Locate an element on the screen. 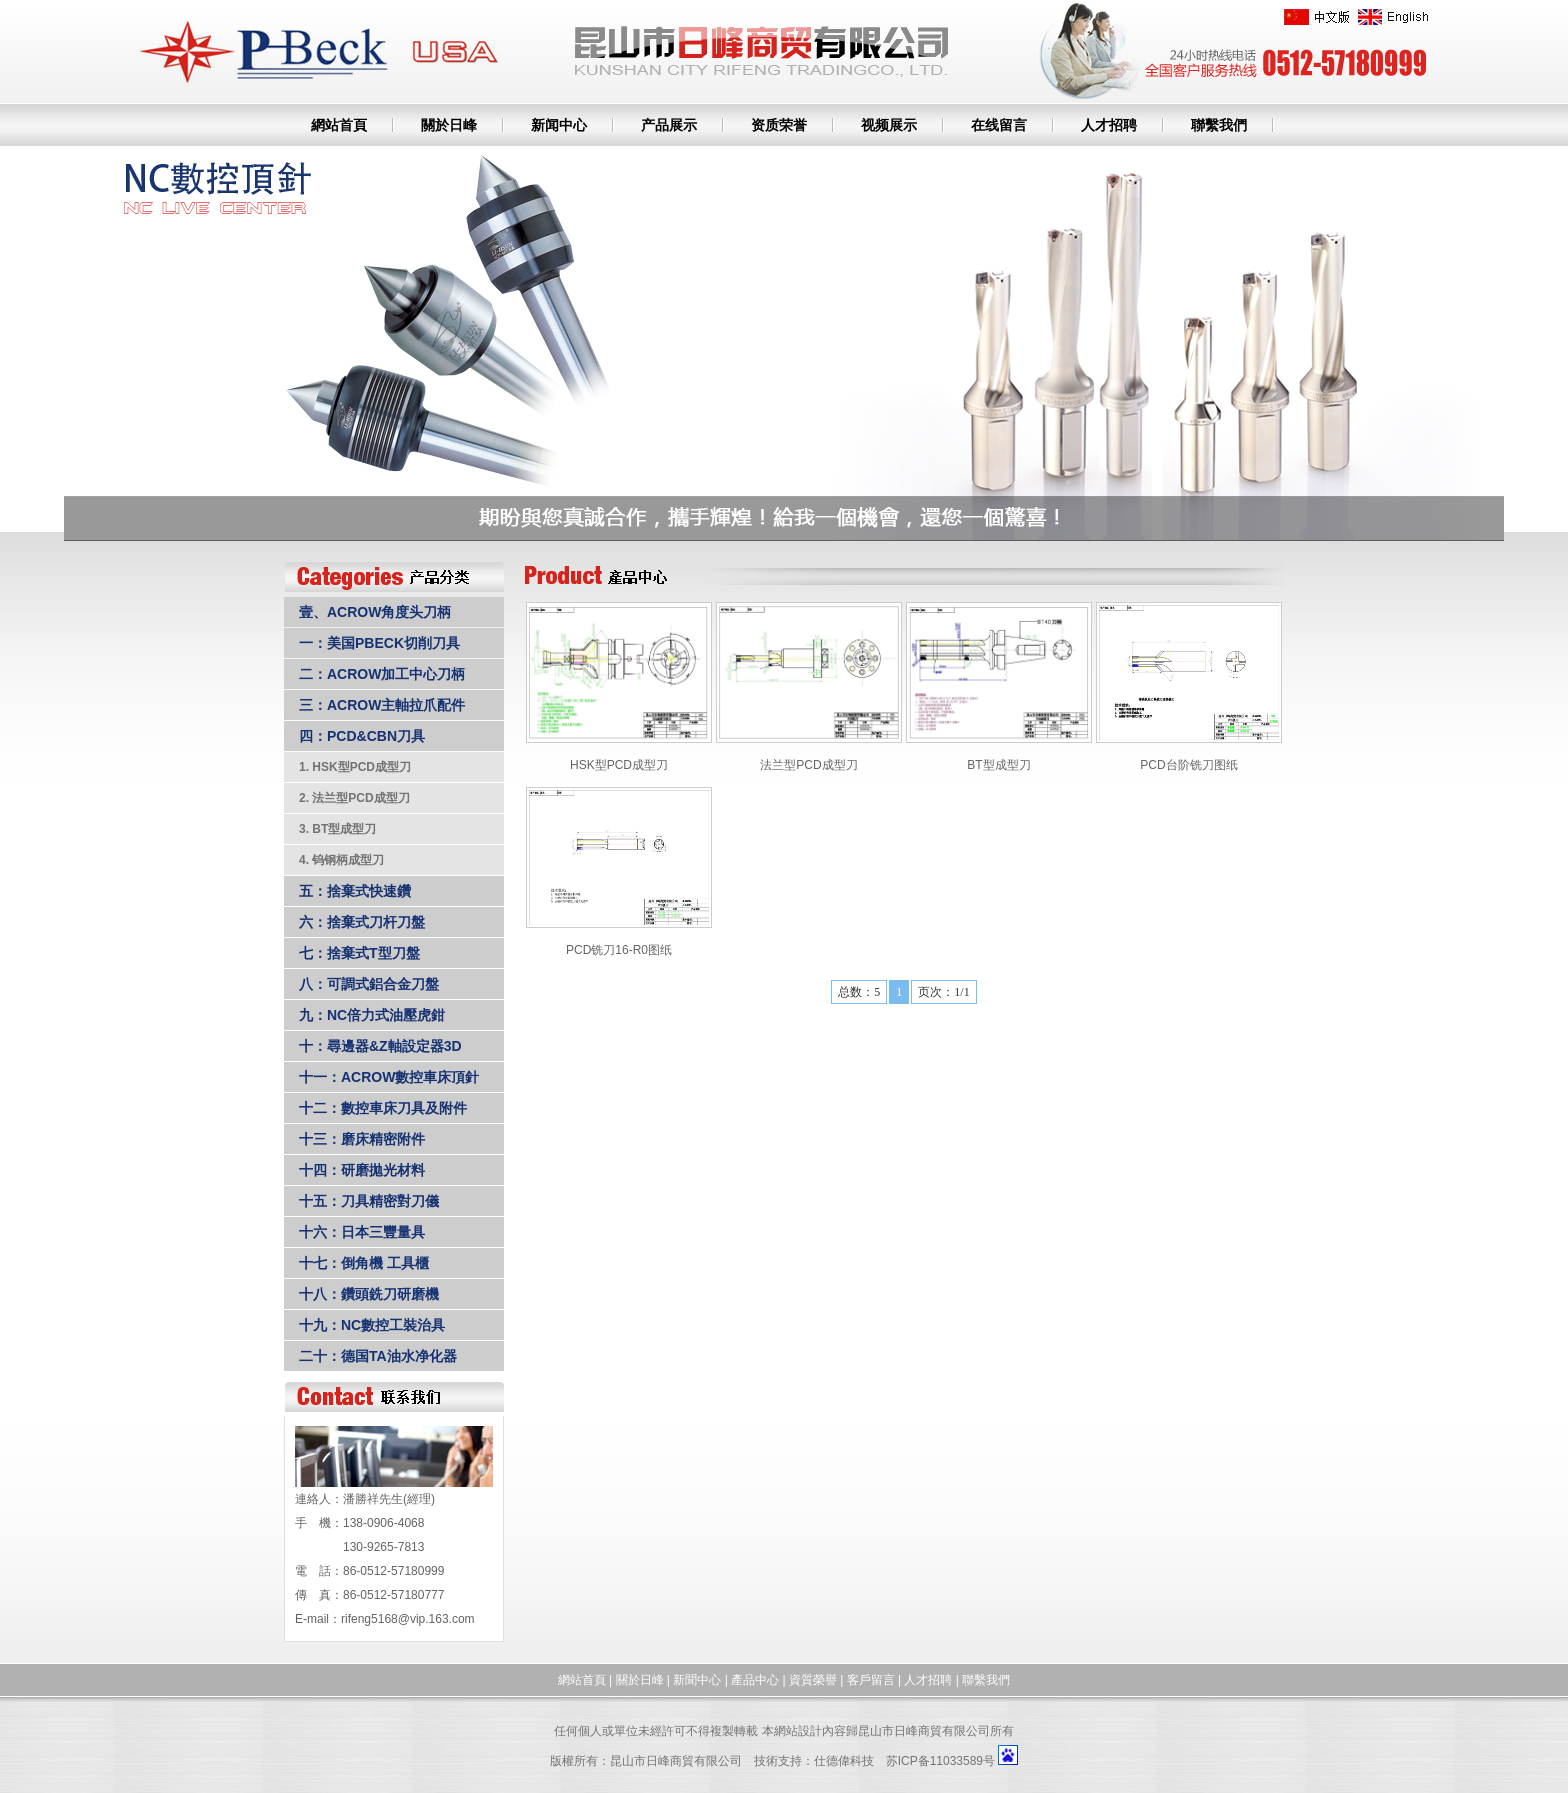  十六：日本三豐量具 is located at coordinates (362, 1232).